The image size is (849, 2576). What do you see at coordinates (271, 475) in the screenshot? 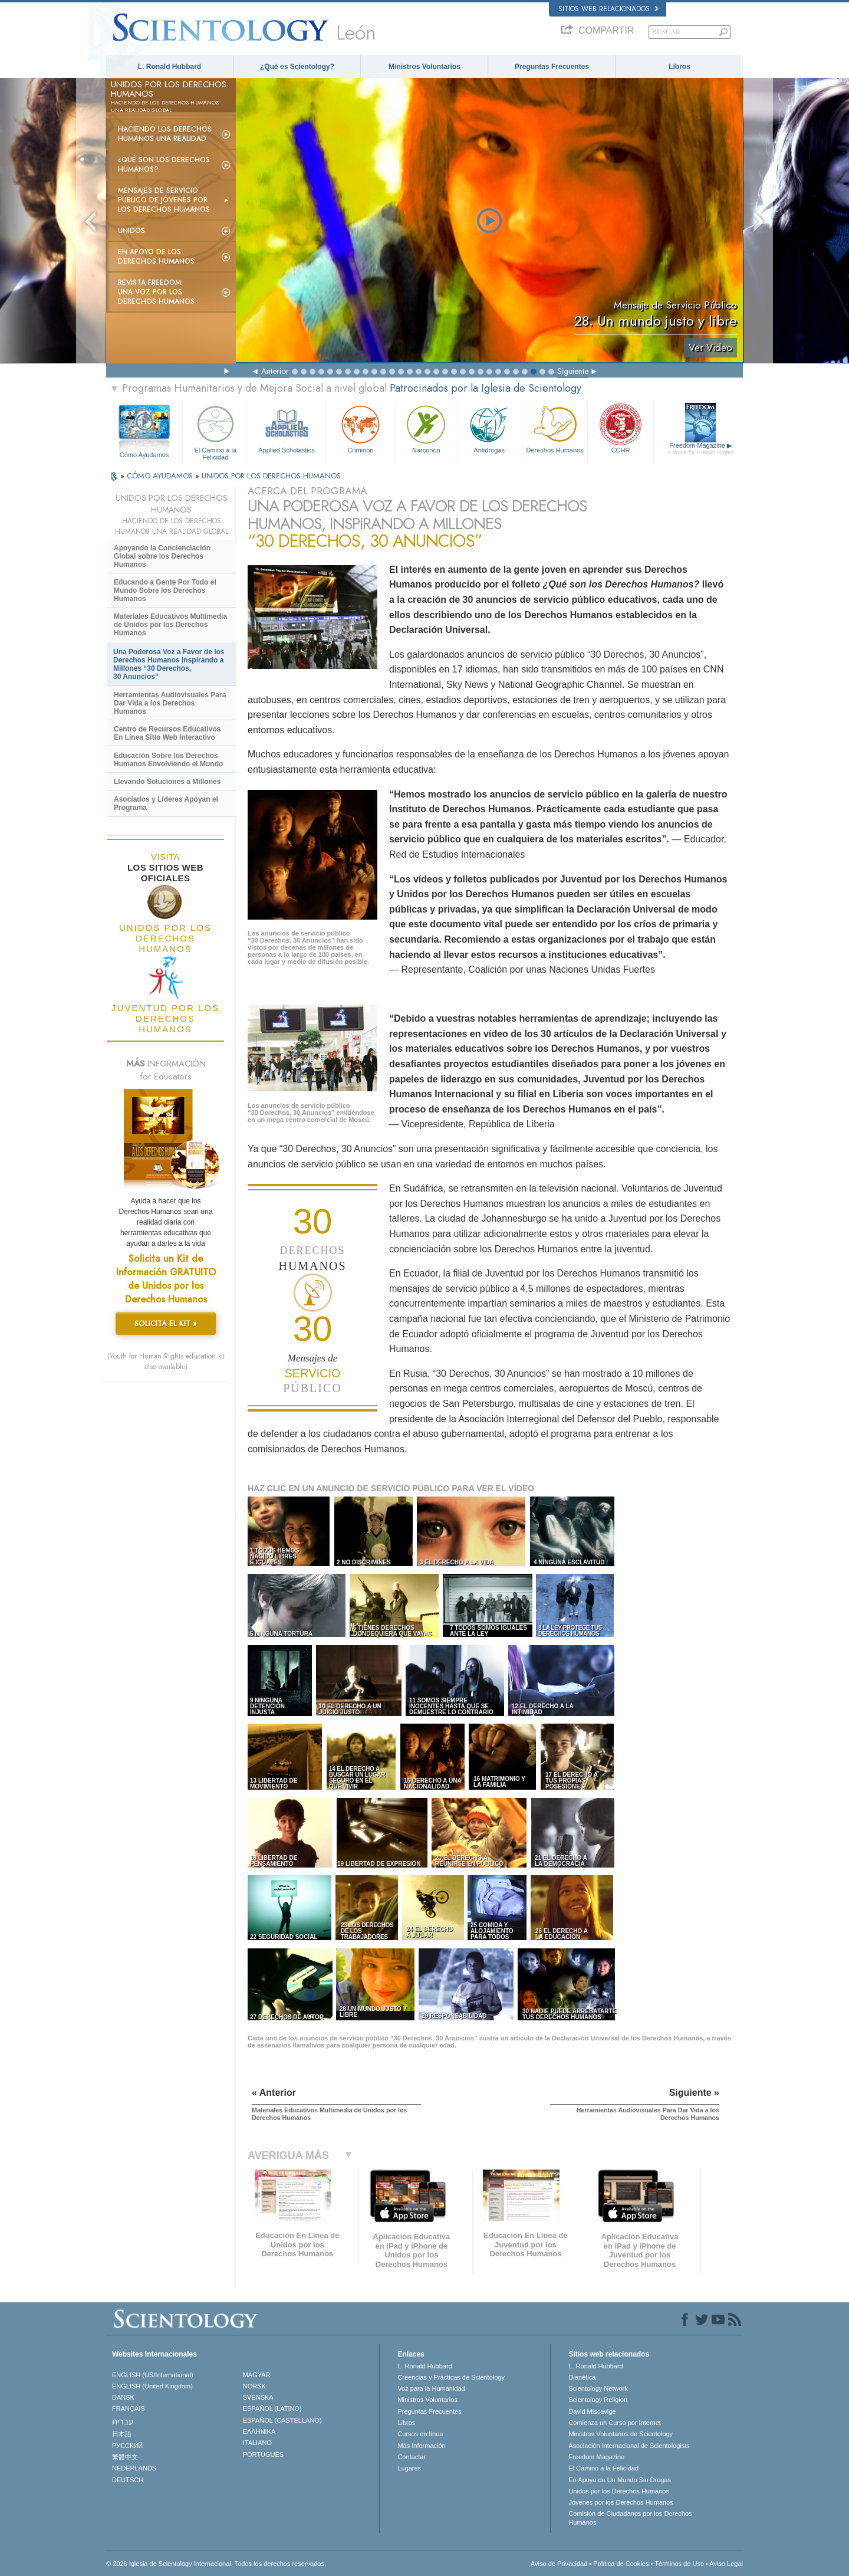
I see `UNIDOS POR LOS DERECHOS HUMANOS` at bounding box center [271, 475].